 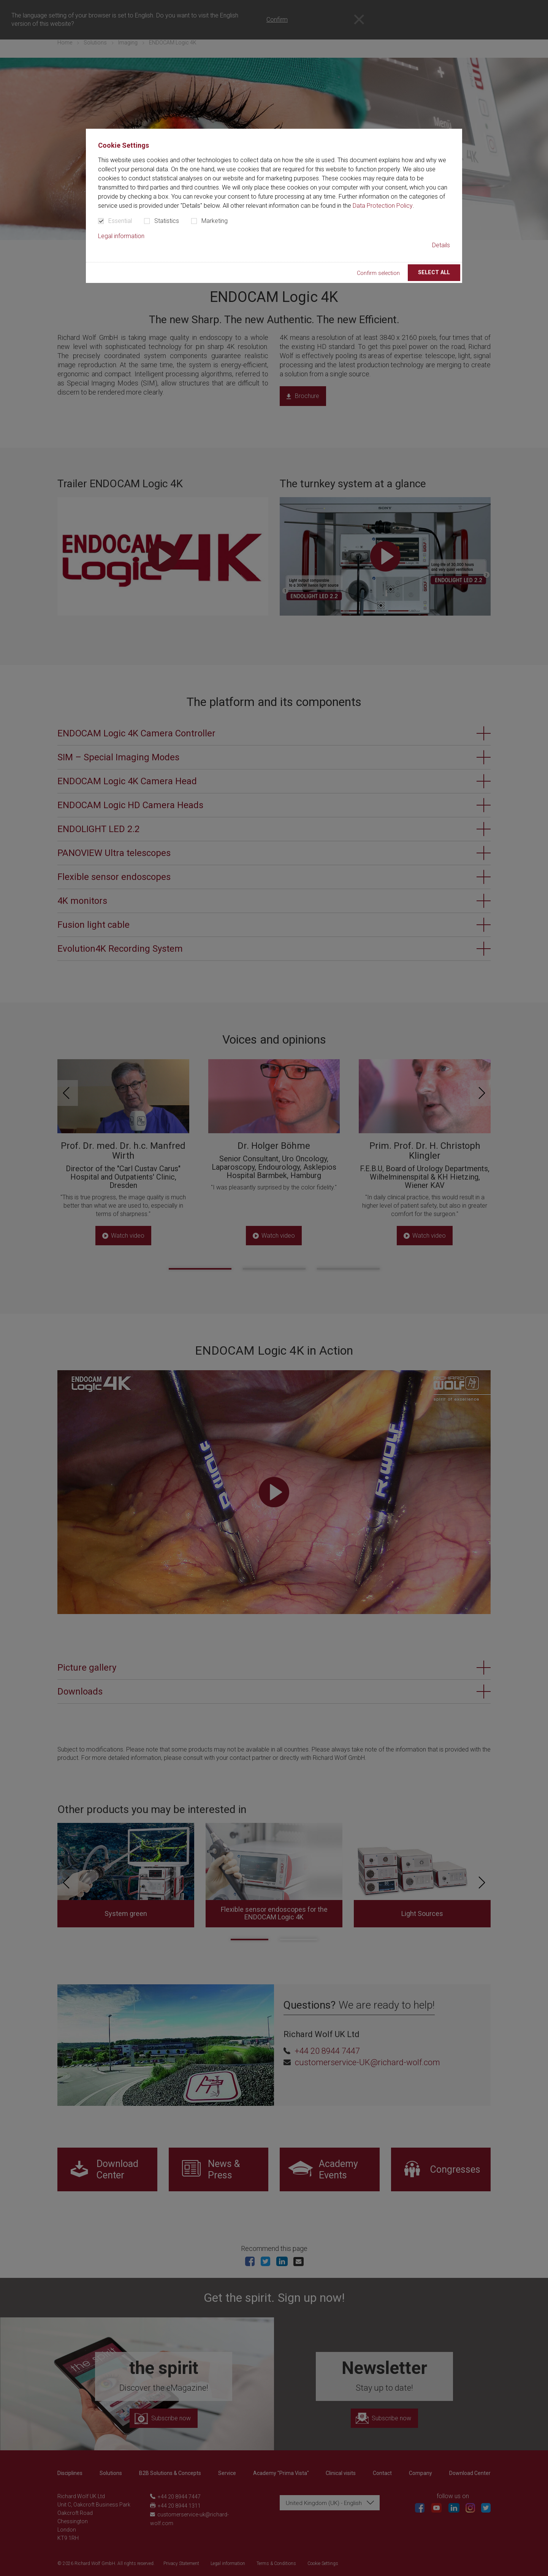 I want to click on Legal information, so click(x=121, y=236).